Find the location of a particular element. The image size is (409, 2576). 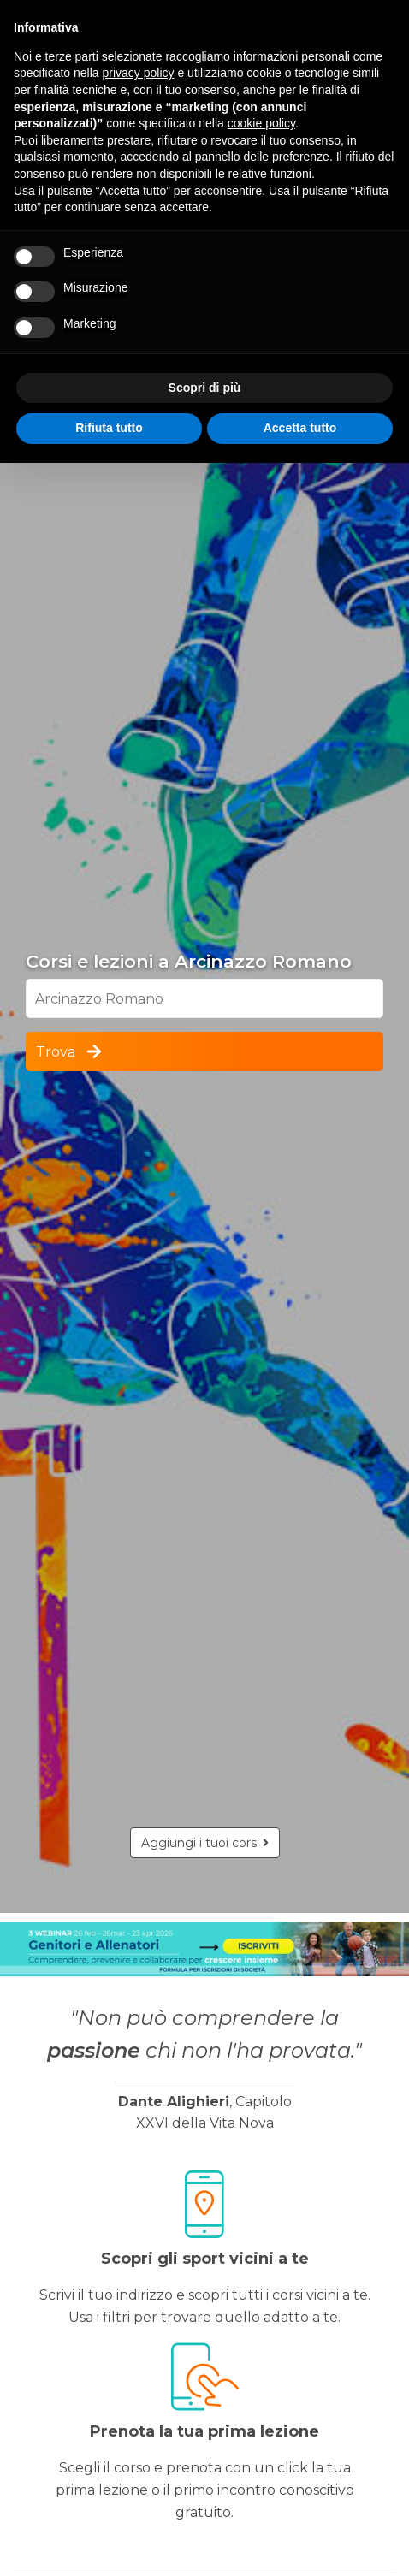

Trova is located at coordinates (70, 1051).